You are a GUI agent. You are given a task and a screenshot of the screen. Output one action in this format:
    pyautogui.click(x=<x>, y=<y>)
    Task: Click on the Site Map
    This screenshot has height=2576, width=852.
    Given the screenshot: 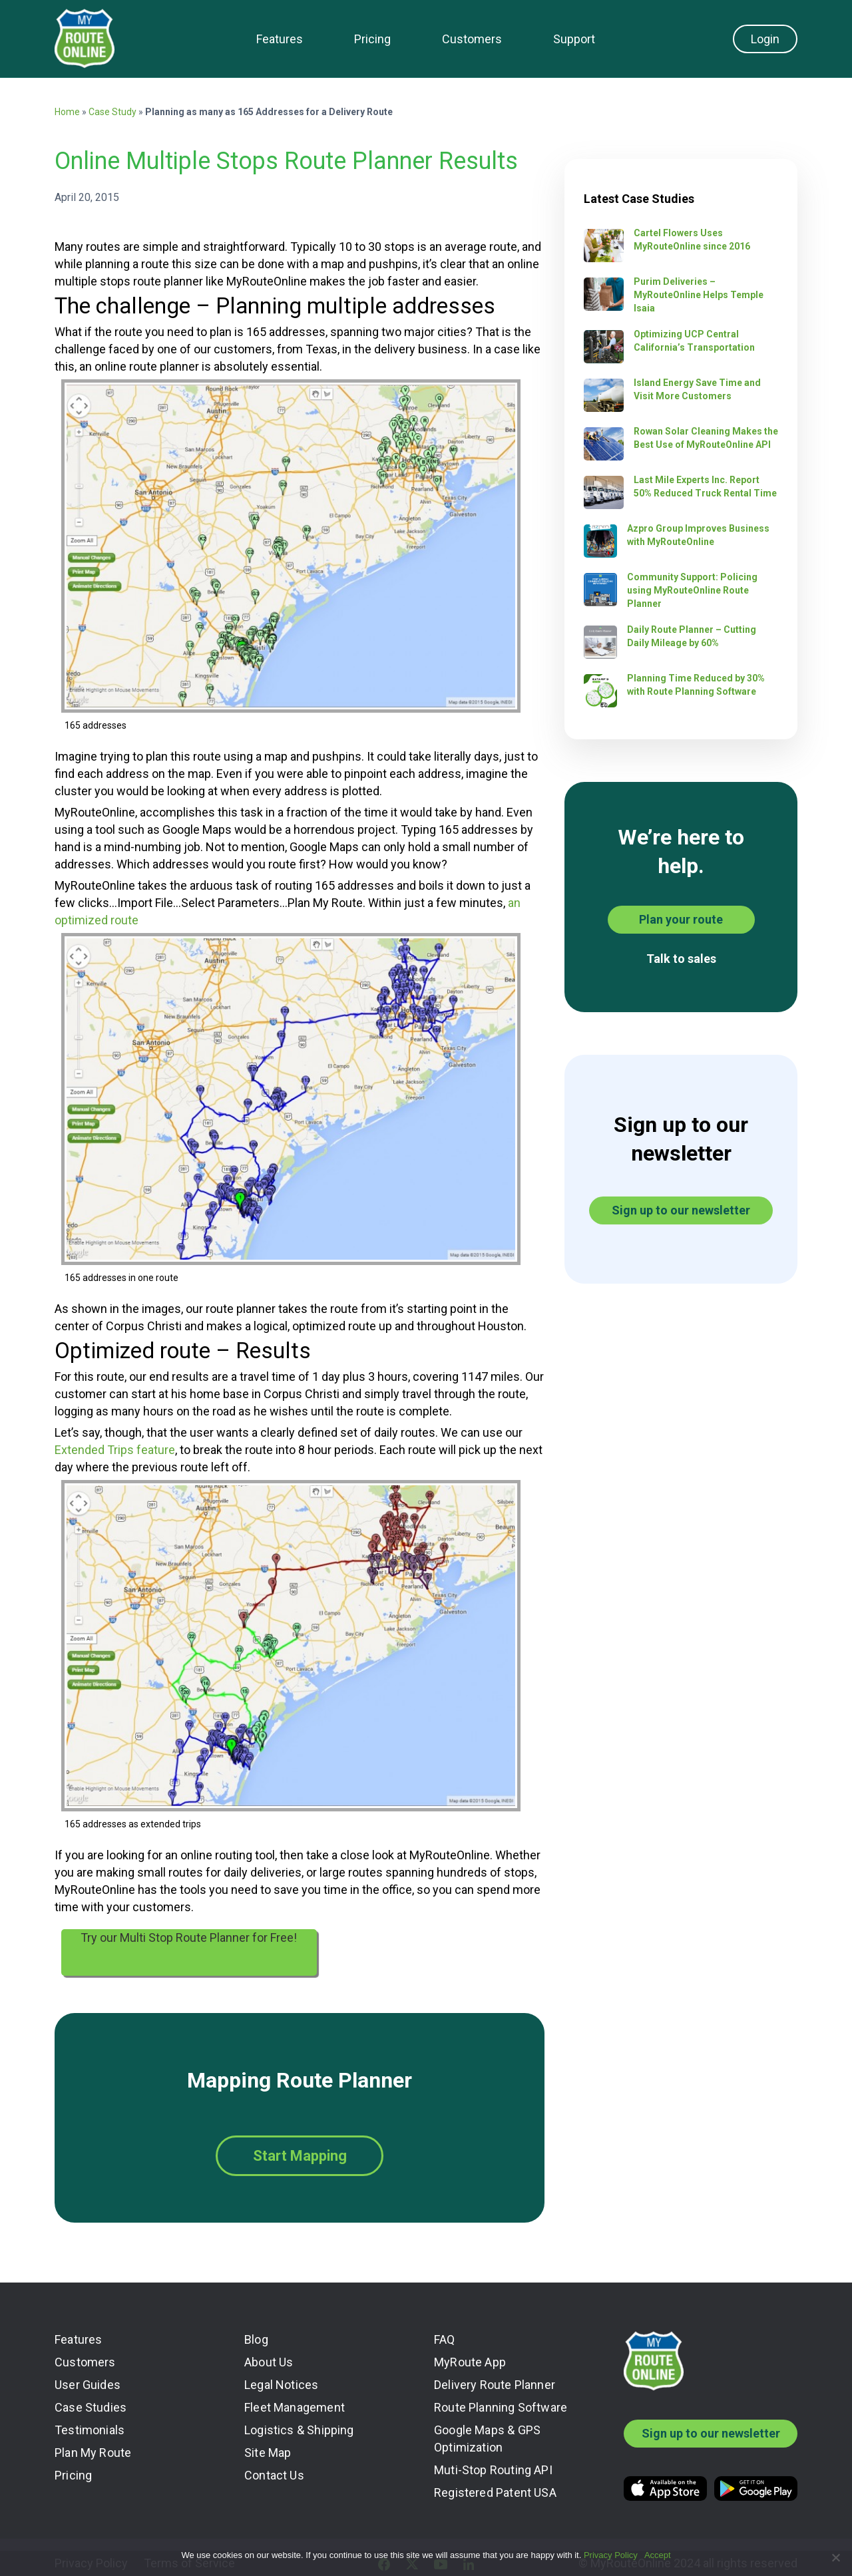 What is the action you would take?
    pyautogui.click(x=267, y=2453)
    